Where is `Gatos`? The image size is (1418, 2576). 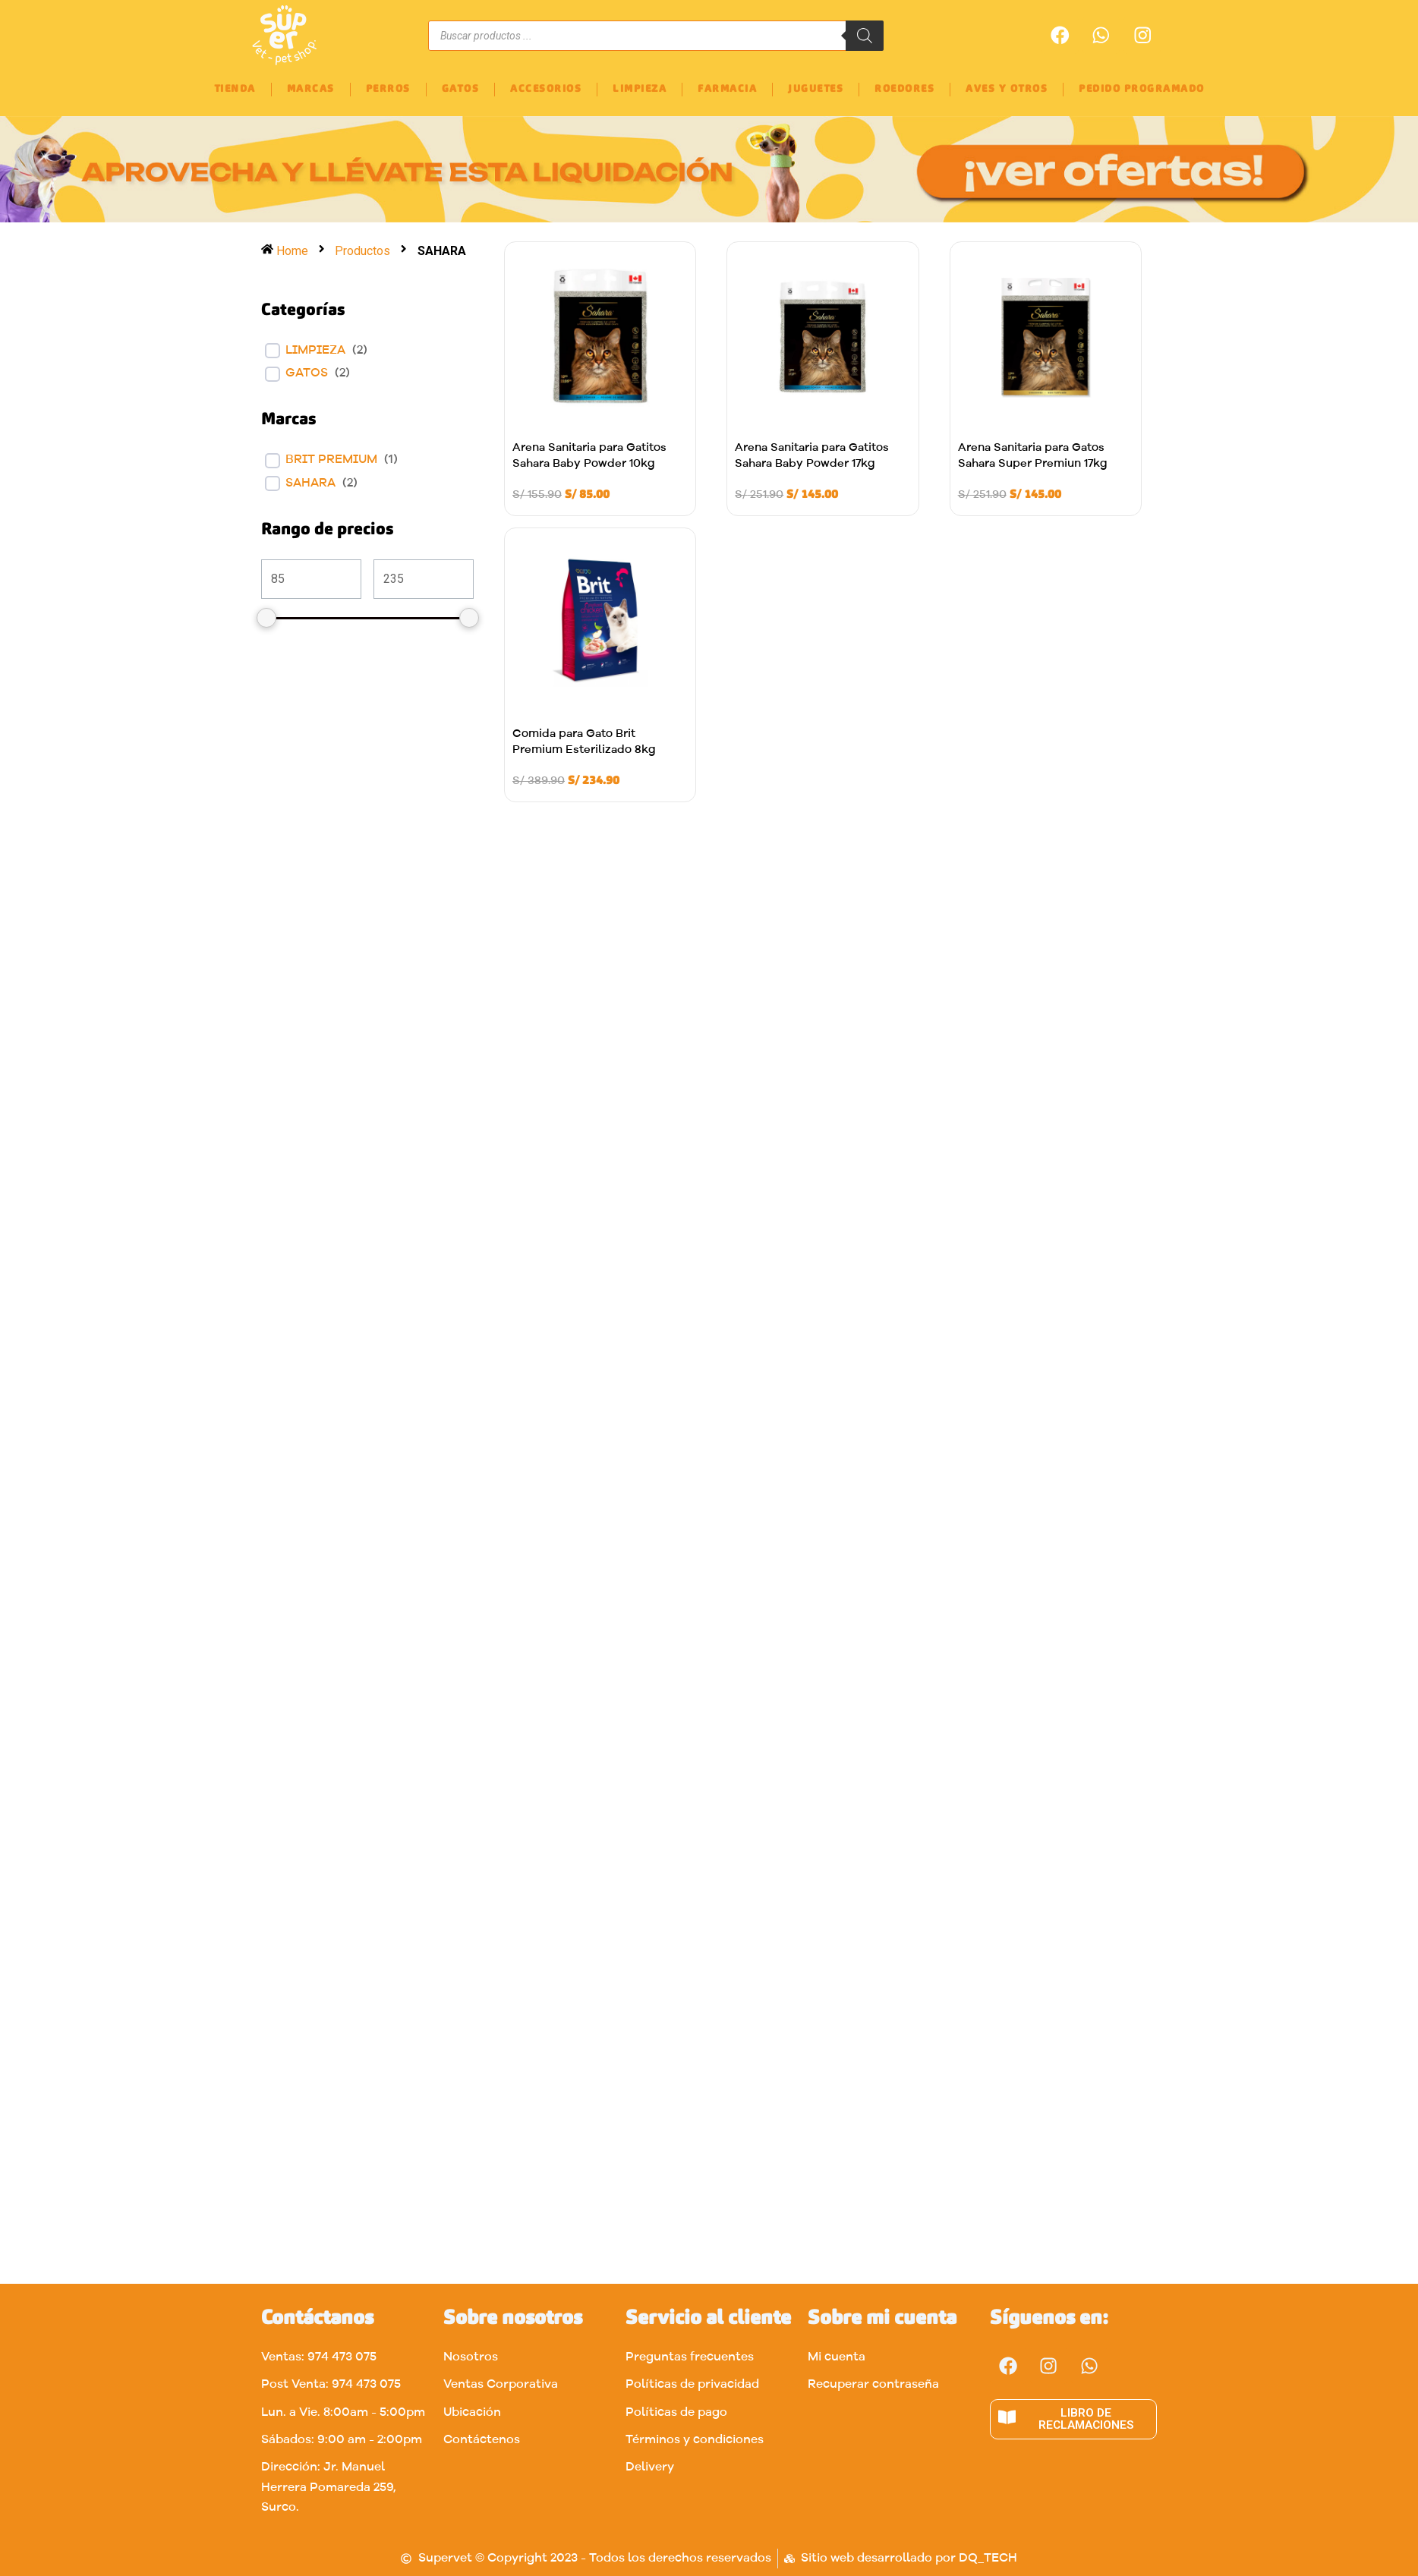
Gatos is located at coordinates (306, 373).